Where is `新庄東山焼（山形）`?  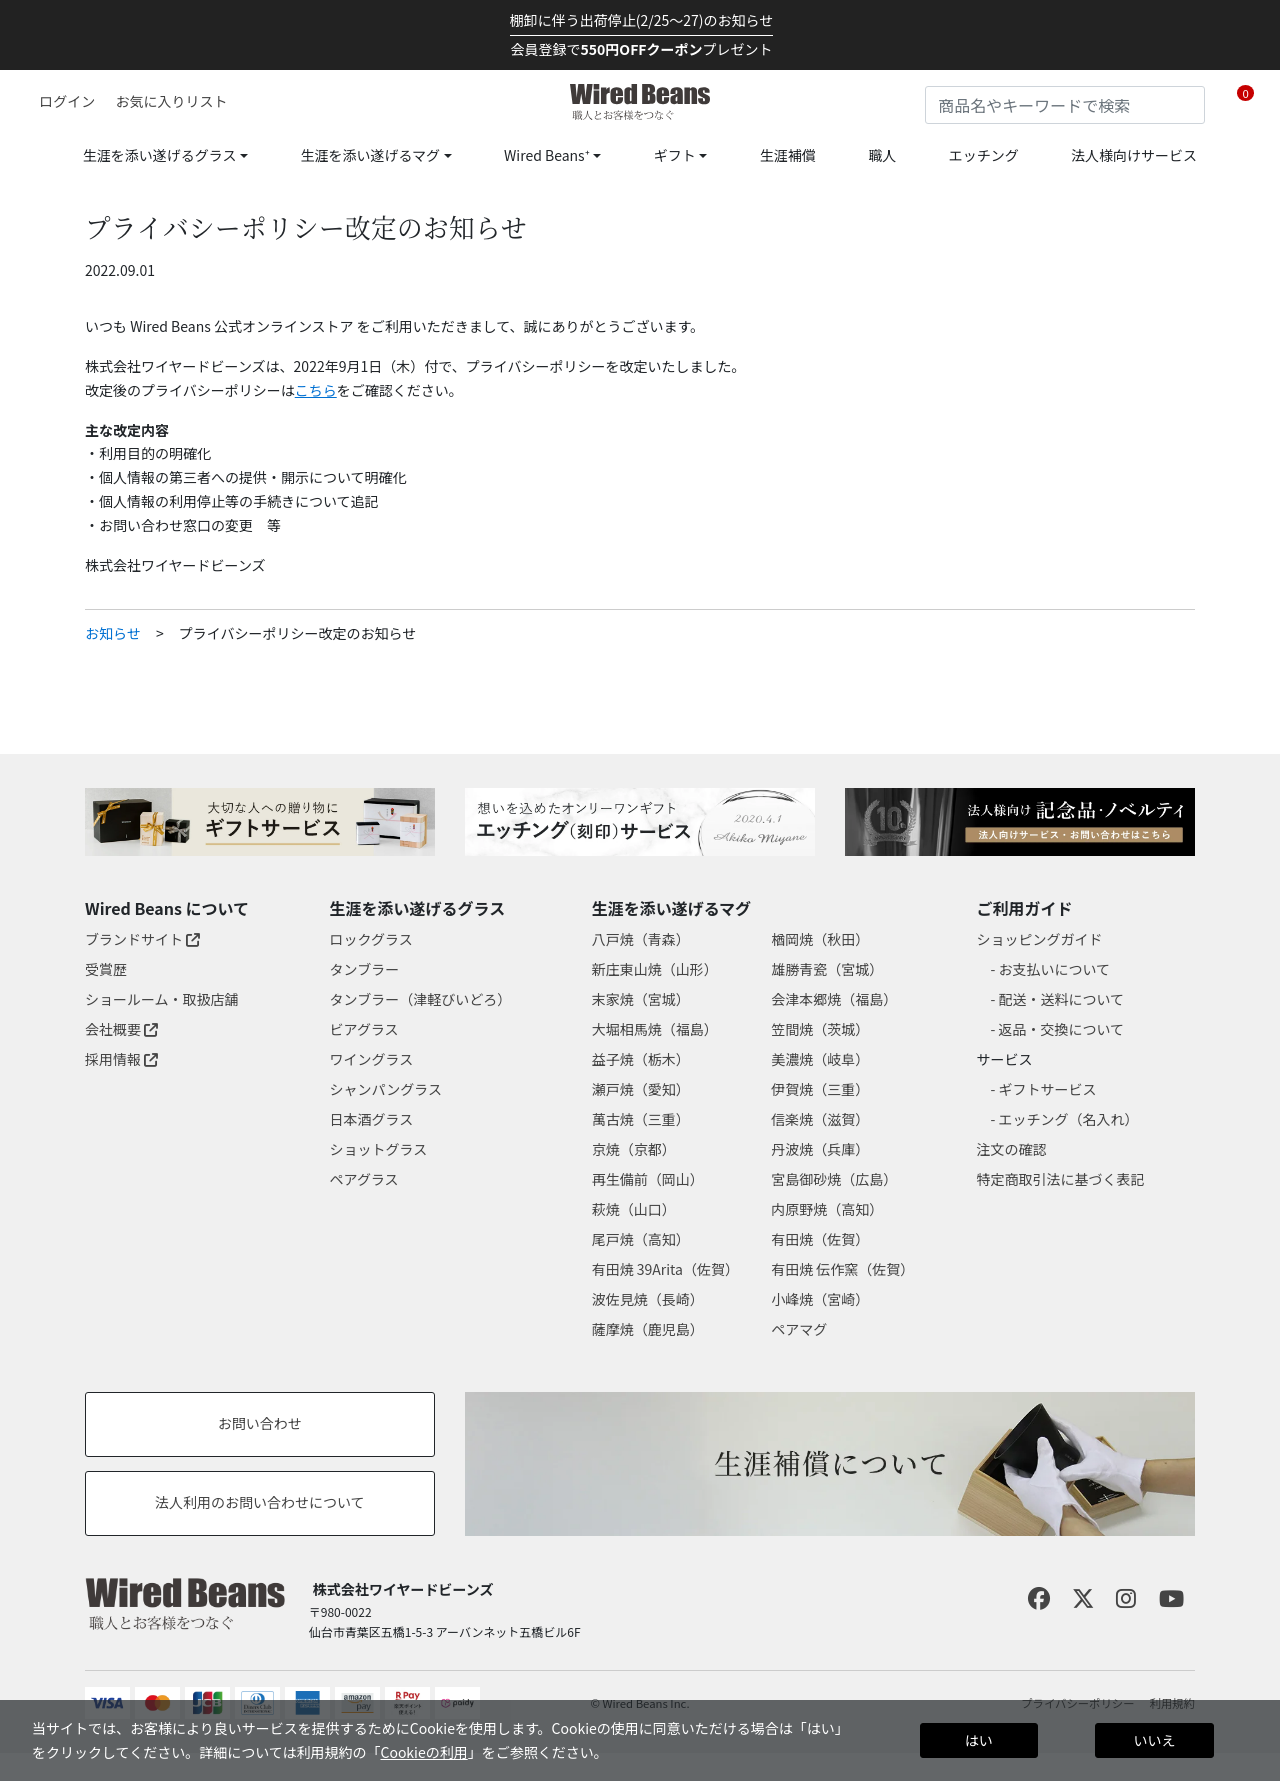
新庄東山焼（山形） is located at coordinates (655, 969).